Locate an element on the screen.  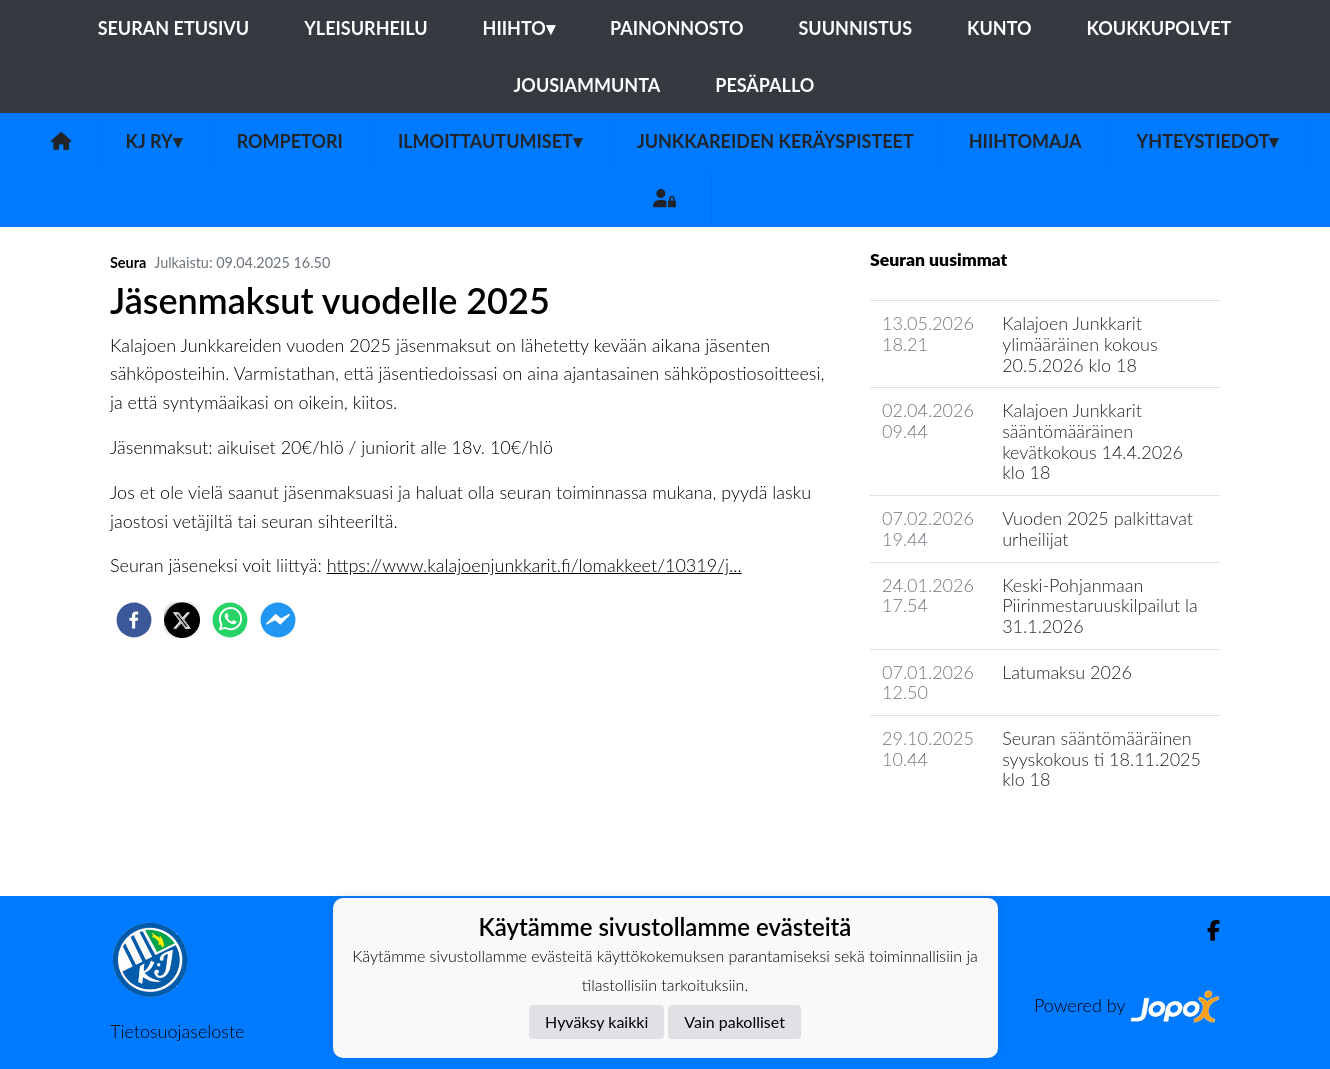
Keski-Pohjanmaan Piirinmestaruuskilpailut la 31.1.2026 is located at coordinates (1100, 605).